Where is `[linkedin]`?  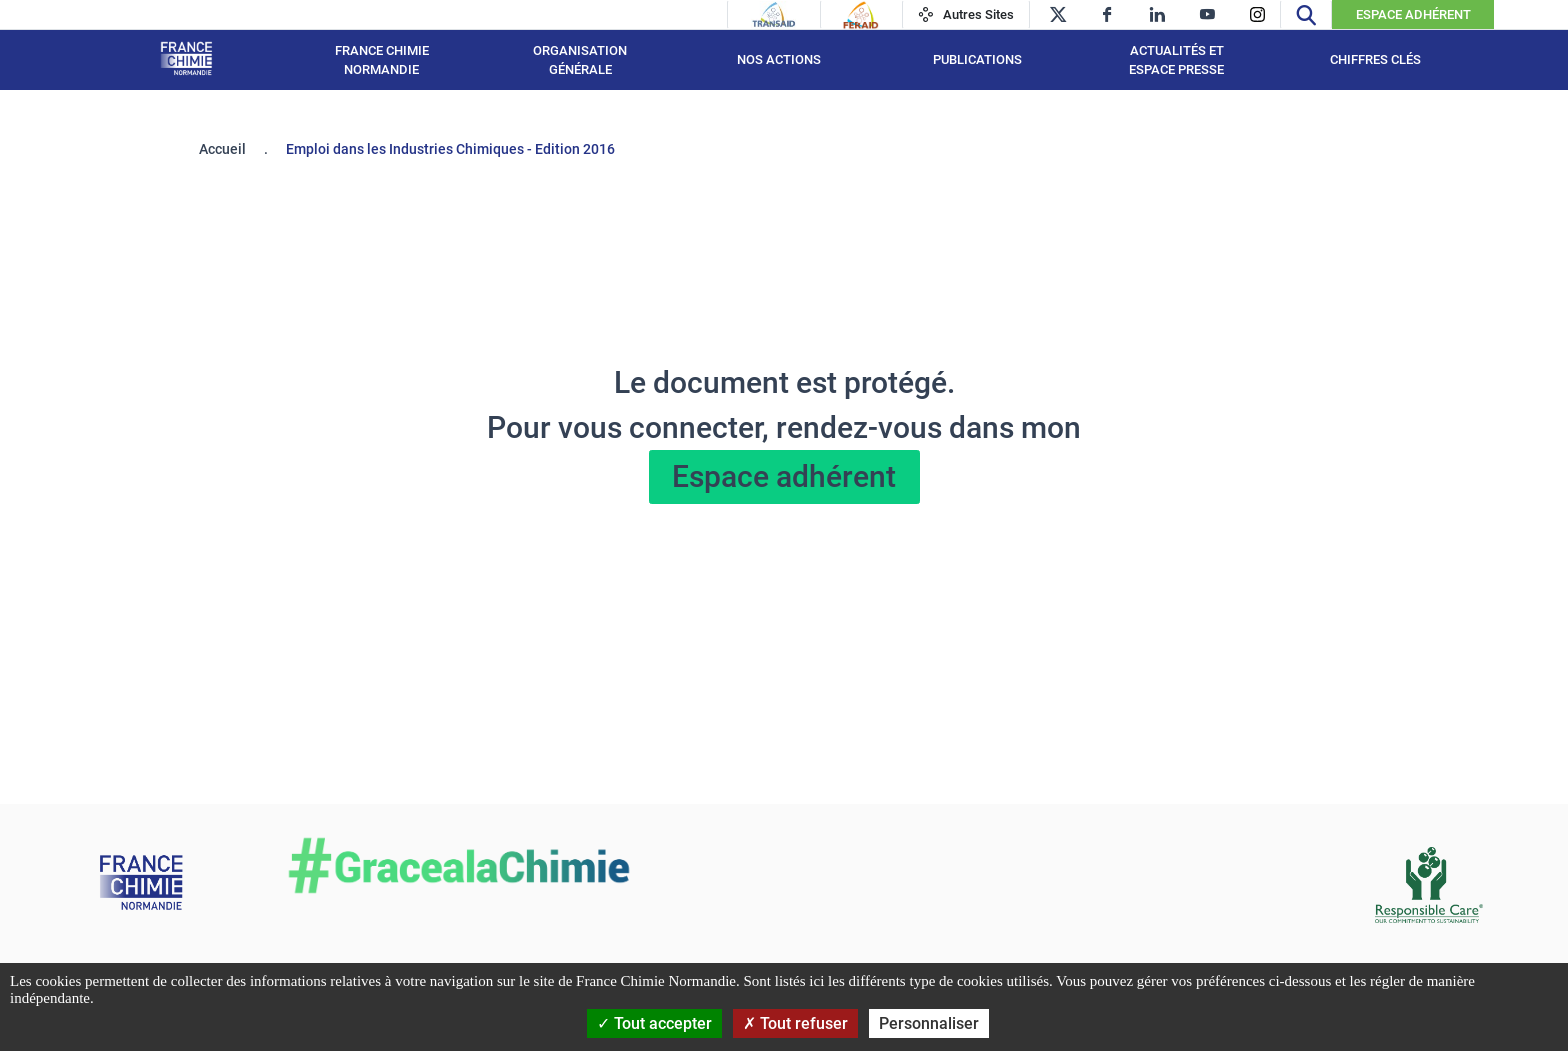
[linkedin] is located at coordinates (1157, 14).